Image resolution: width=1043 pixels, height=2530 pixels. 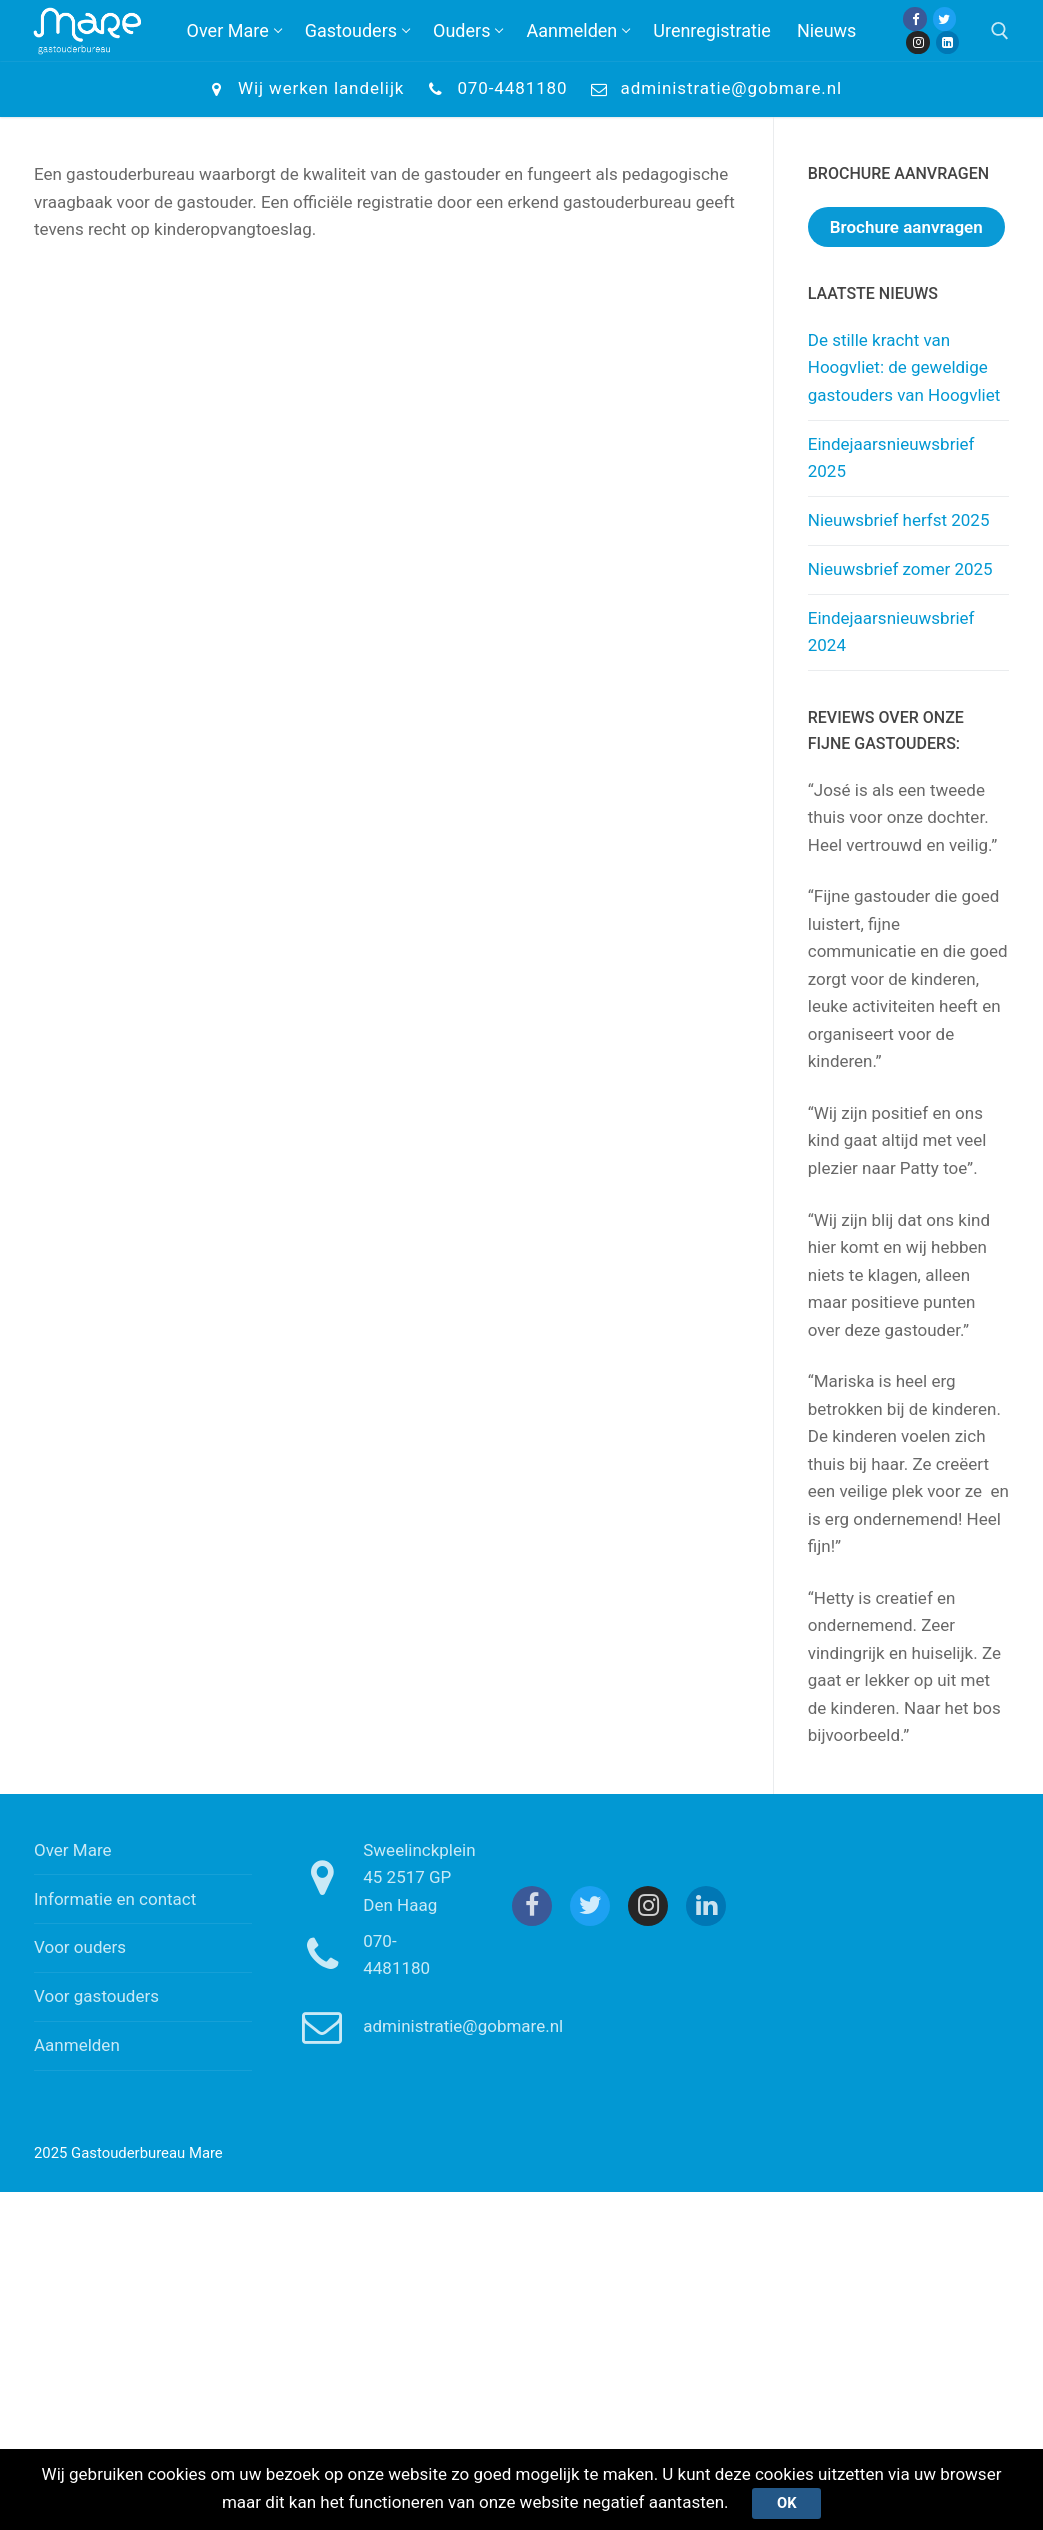 I want to click on [Twitter], so click(x=944, y=18).